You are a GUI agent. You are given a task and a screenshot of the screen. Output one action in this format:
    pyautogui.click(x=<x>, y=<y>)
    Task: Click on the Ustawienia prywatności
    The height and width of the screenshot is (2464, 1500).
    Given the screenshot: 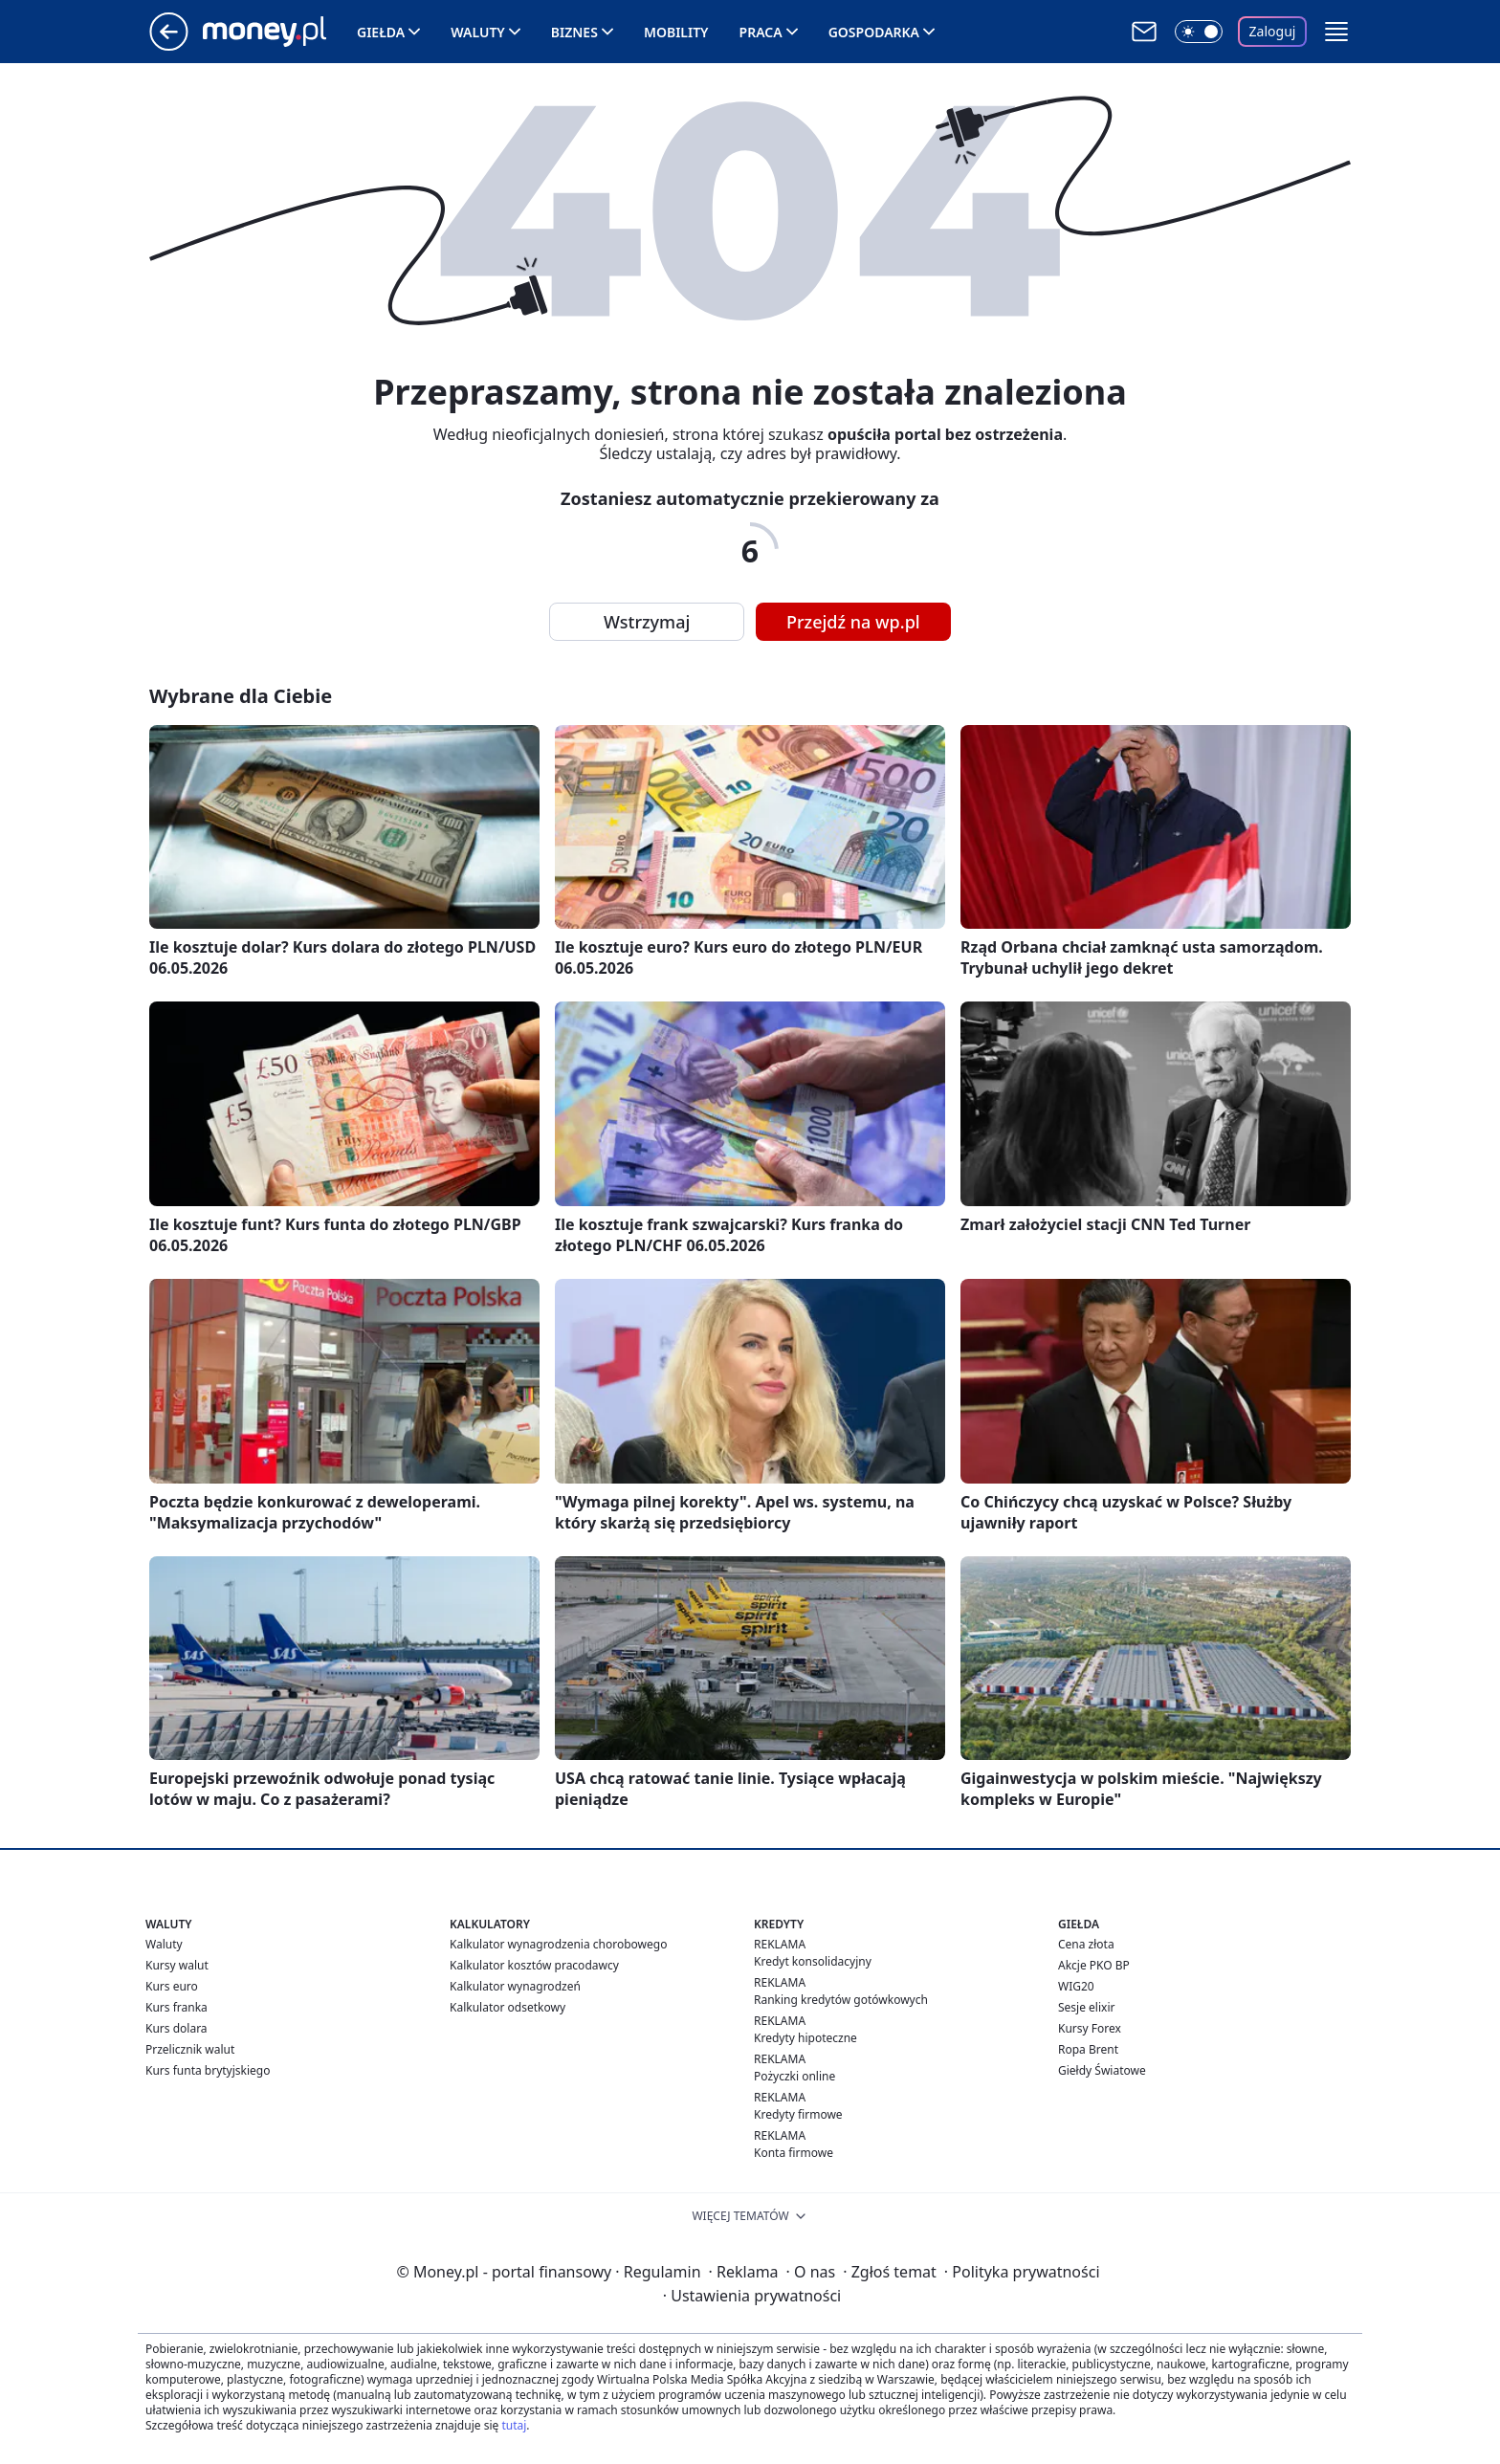 What is the action you would take?
    pyautogui.click(x=752, y=2295)
    